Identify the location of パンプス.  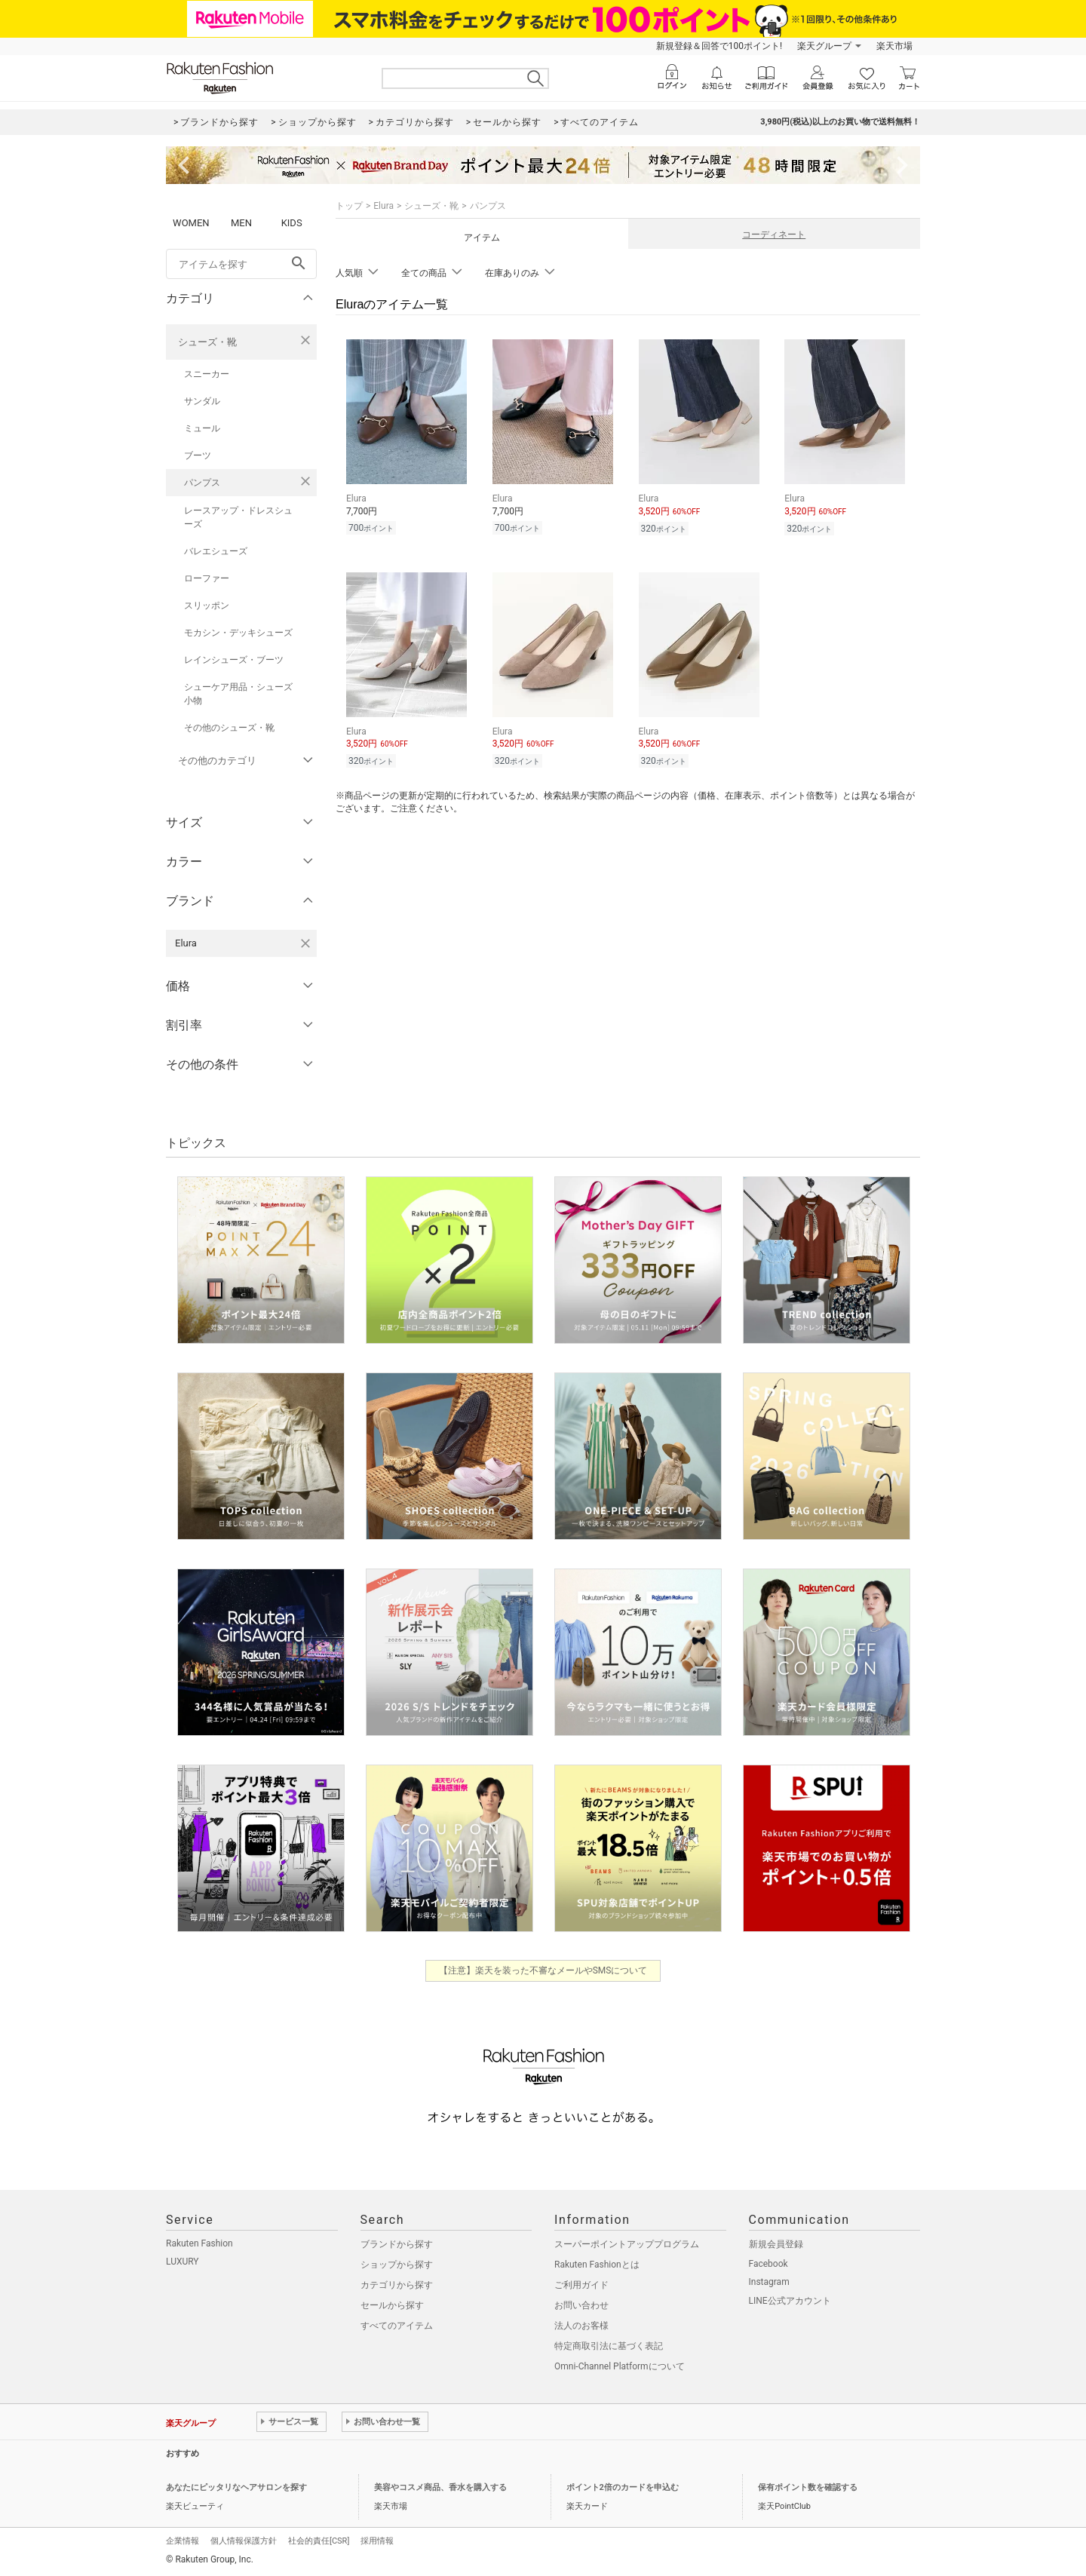
(202, 482).